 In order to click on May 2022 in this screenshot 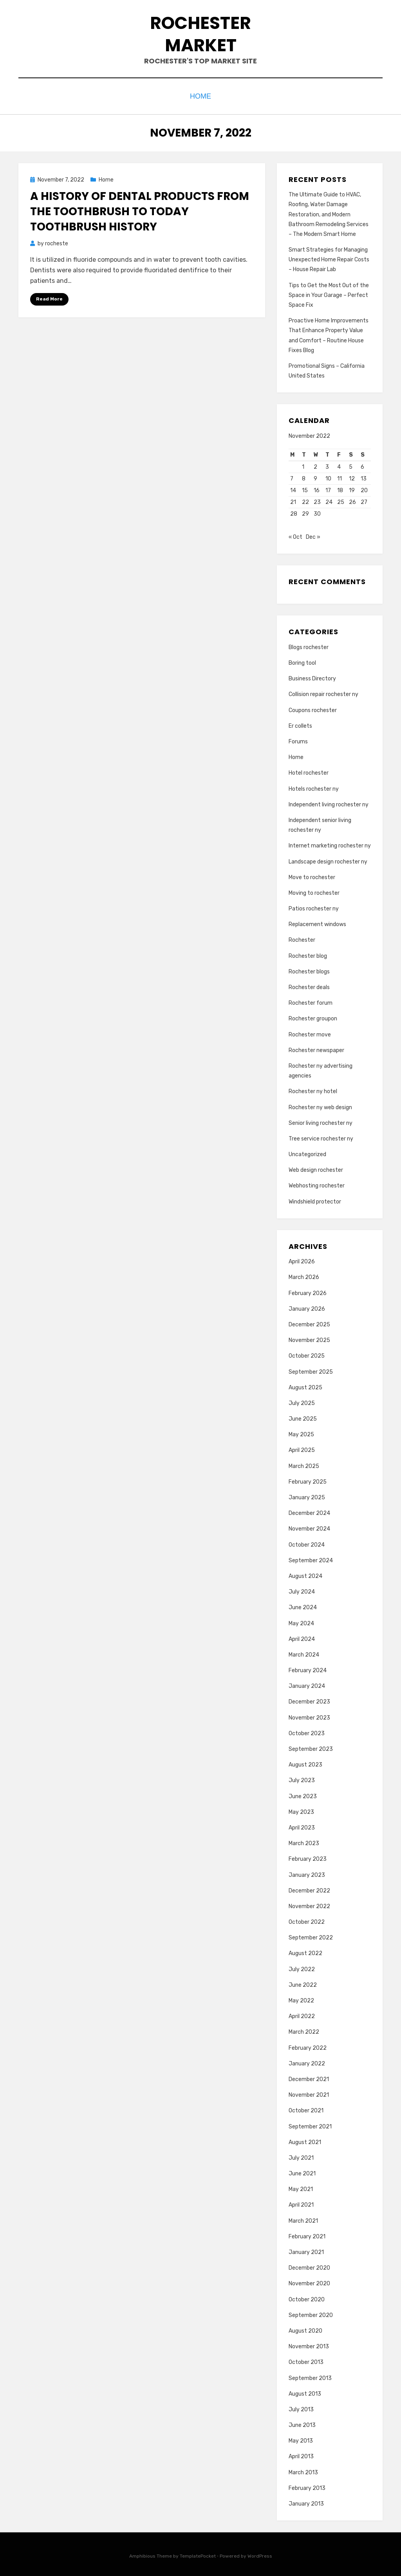, I will do `click(301, 1998)`.